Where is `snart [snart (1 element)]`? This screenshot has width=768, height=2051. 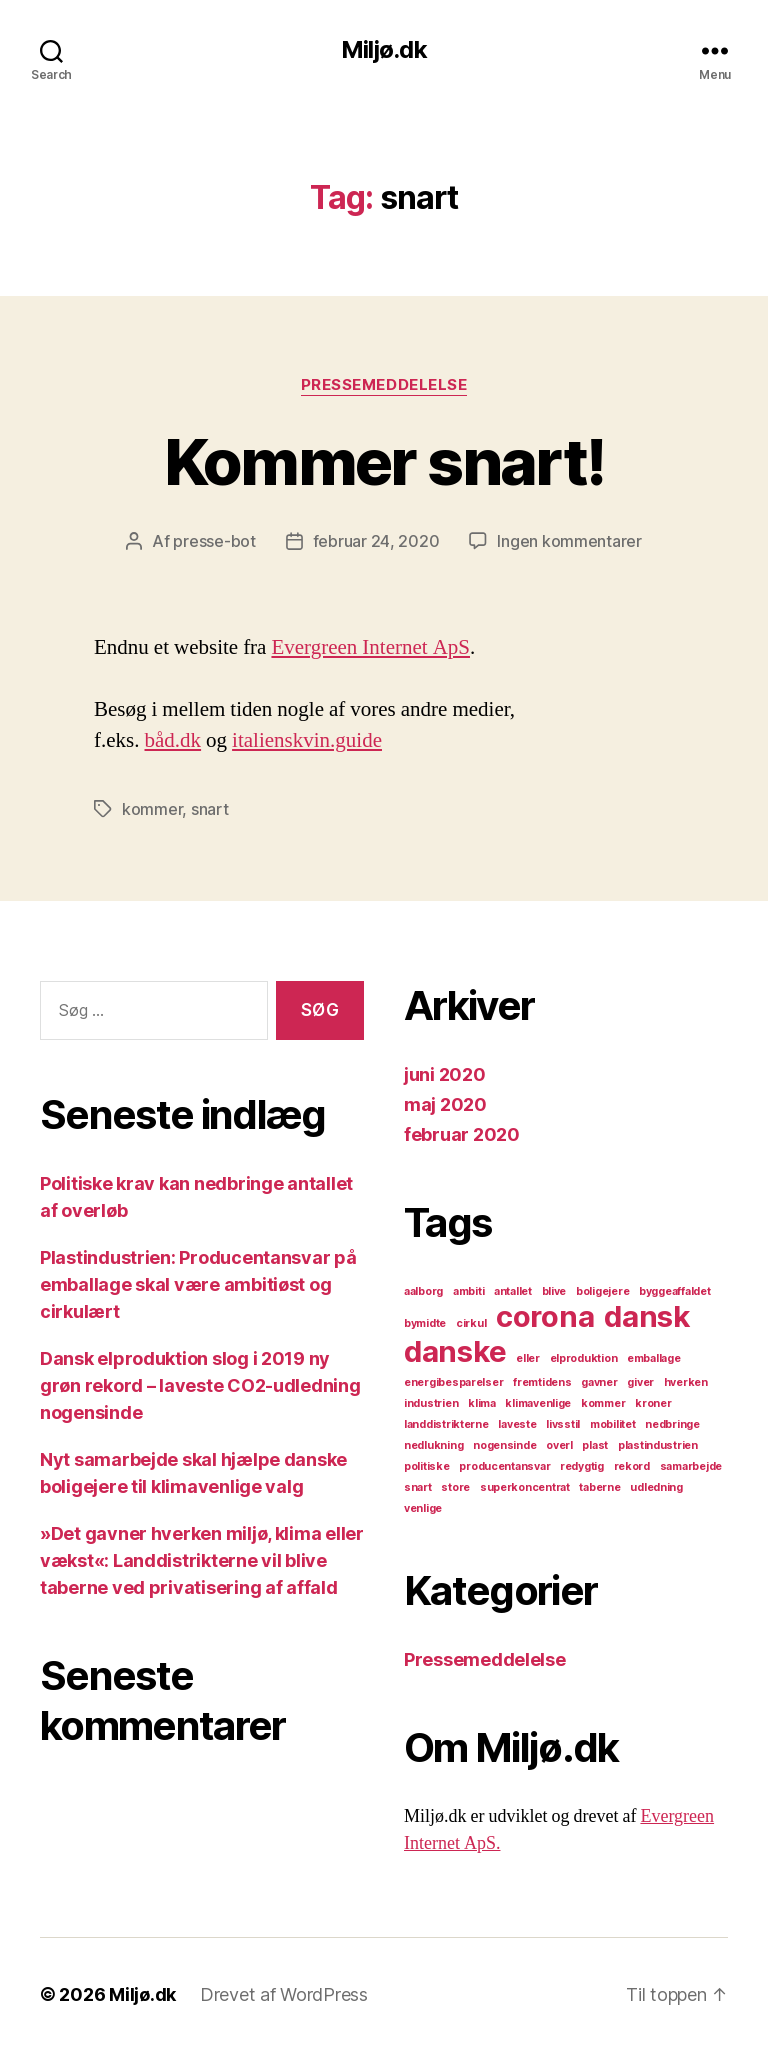 snart [snart (1 element)] is located at coordinates (418, 1487).